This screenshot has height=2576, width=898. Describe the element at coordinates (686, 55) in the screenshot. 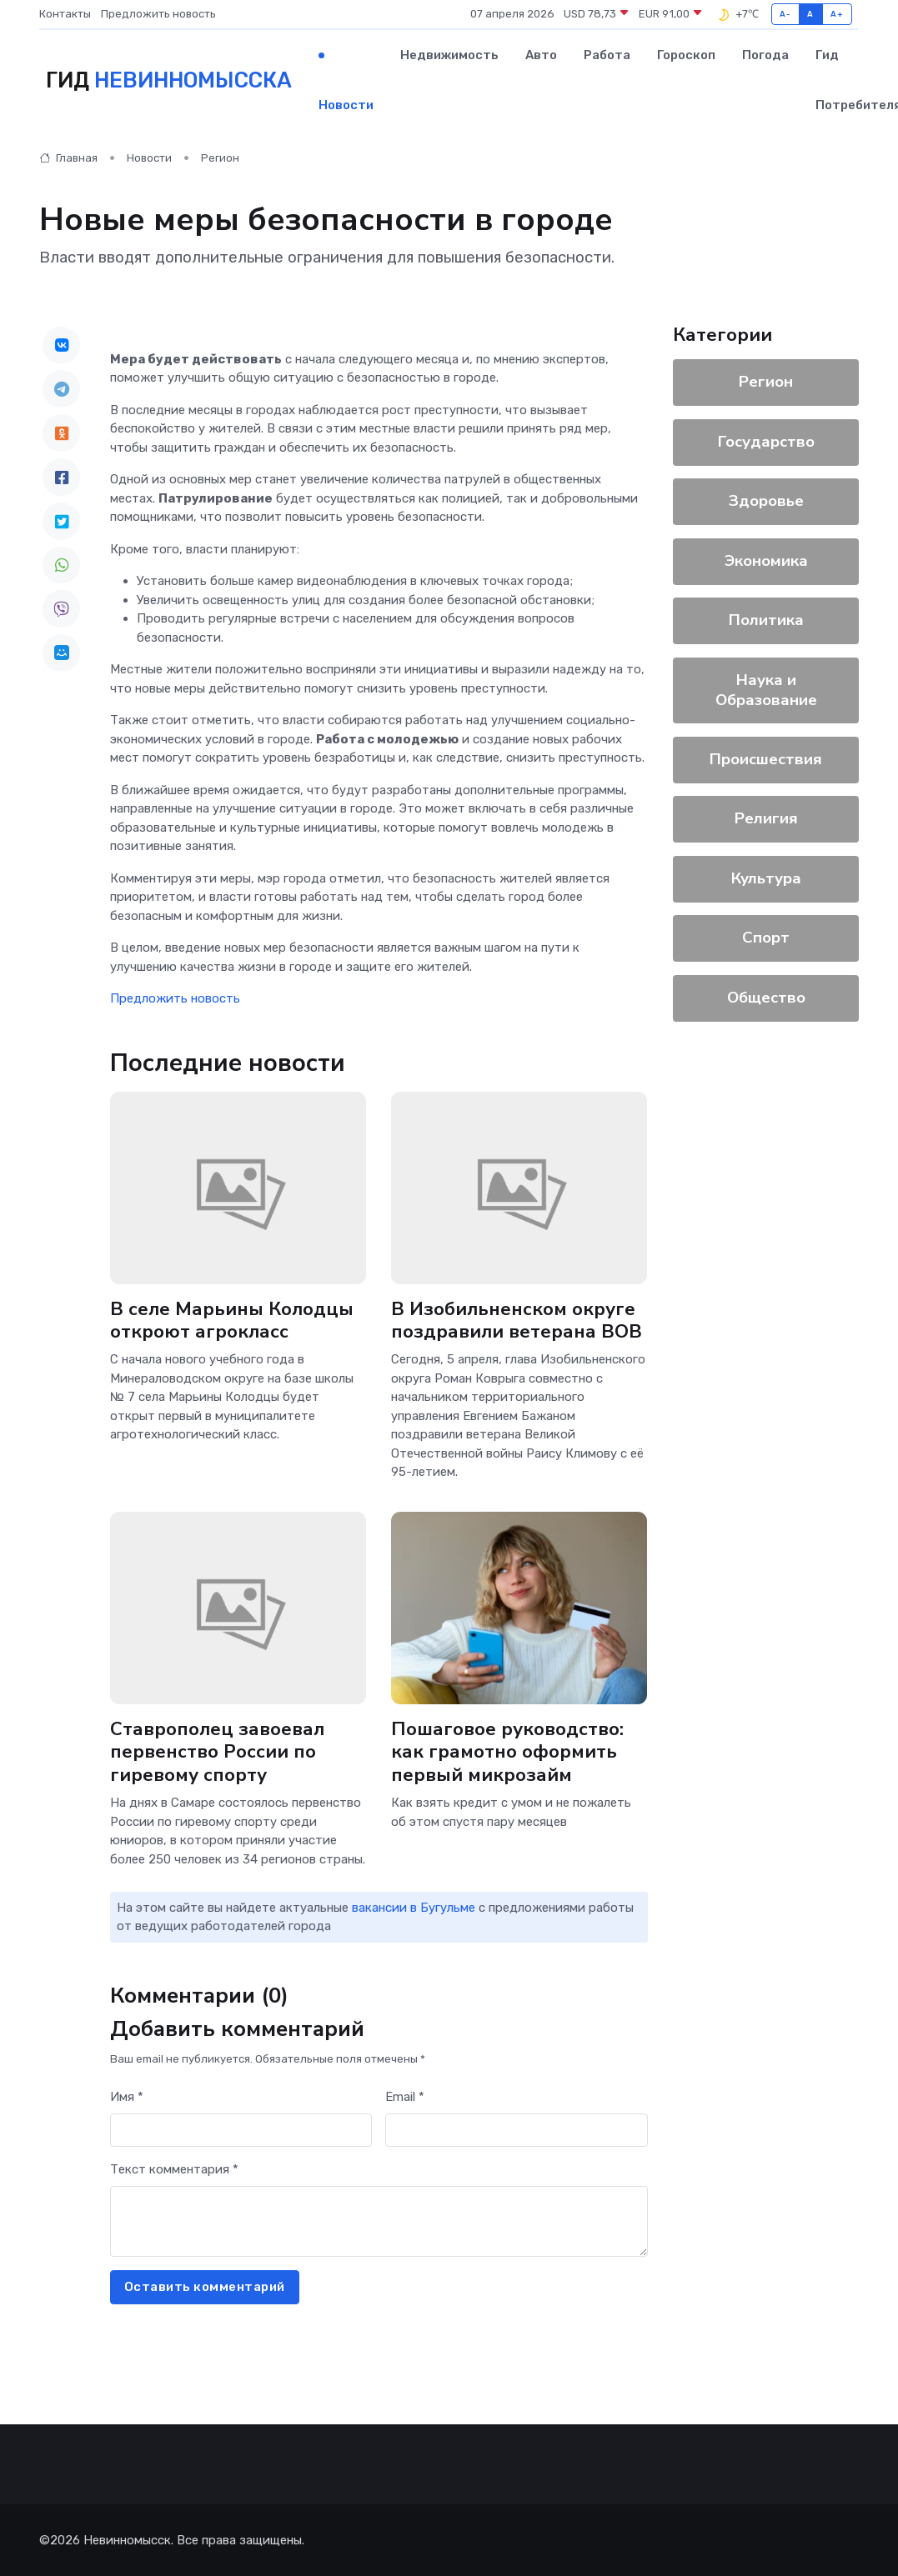

I see `Гороскоп` at that location.